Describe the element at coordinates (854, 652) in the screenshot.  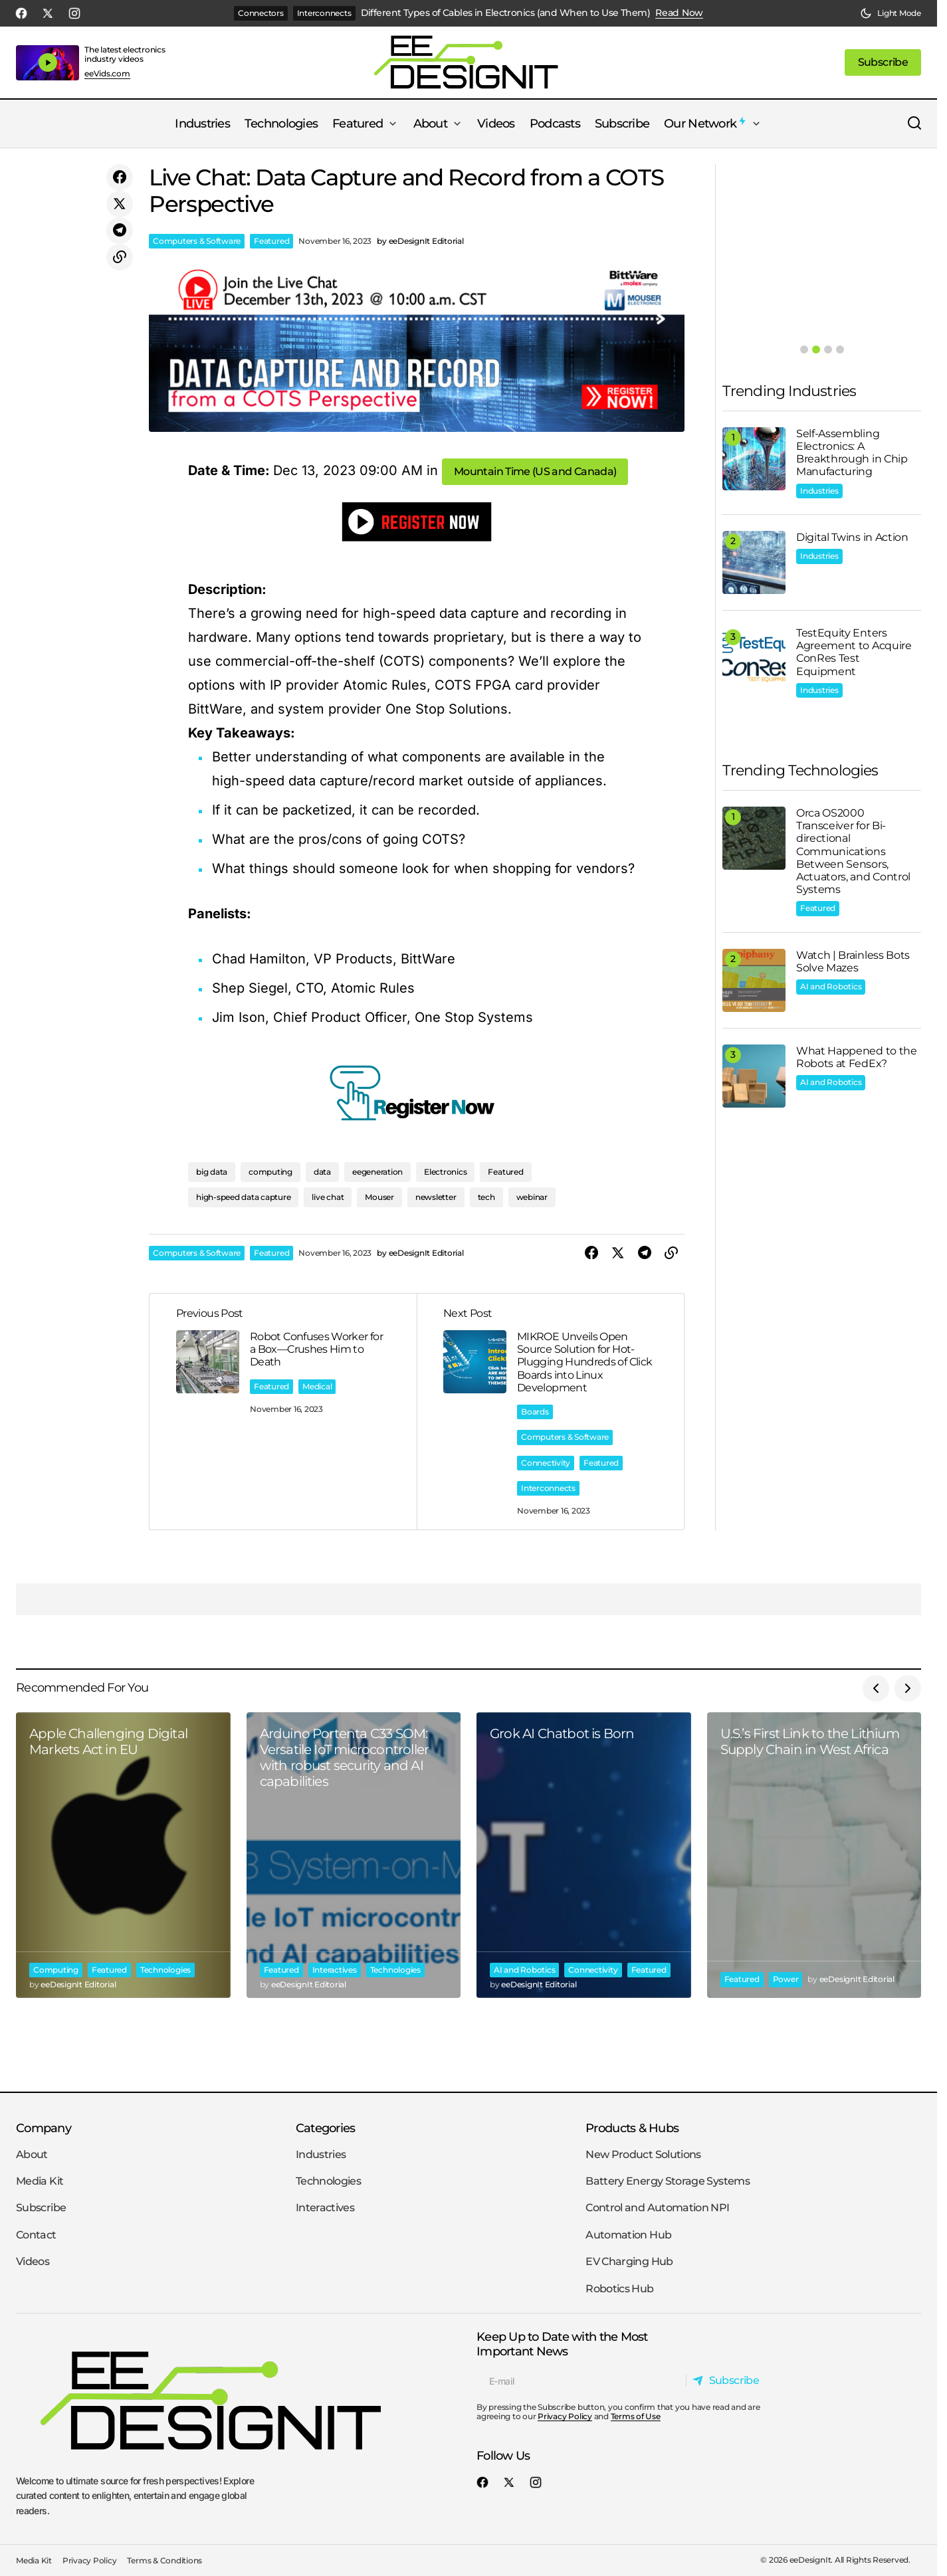
I see `TestEquity Enters Agreement to Acquire ConRes Test Equipment` at that location.